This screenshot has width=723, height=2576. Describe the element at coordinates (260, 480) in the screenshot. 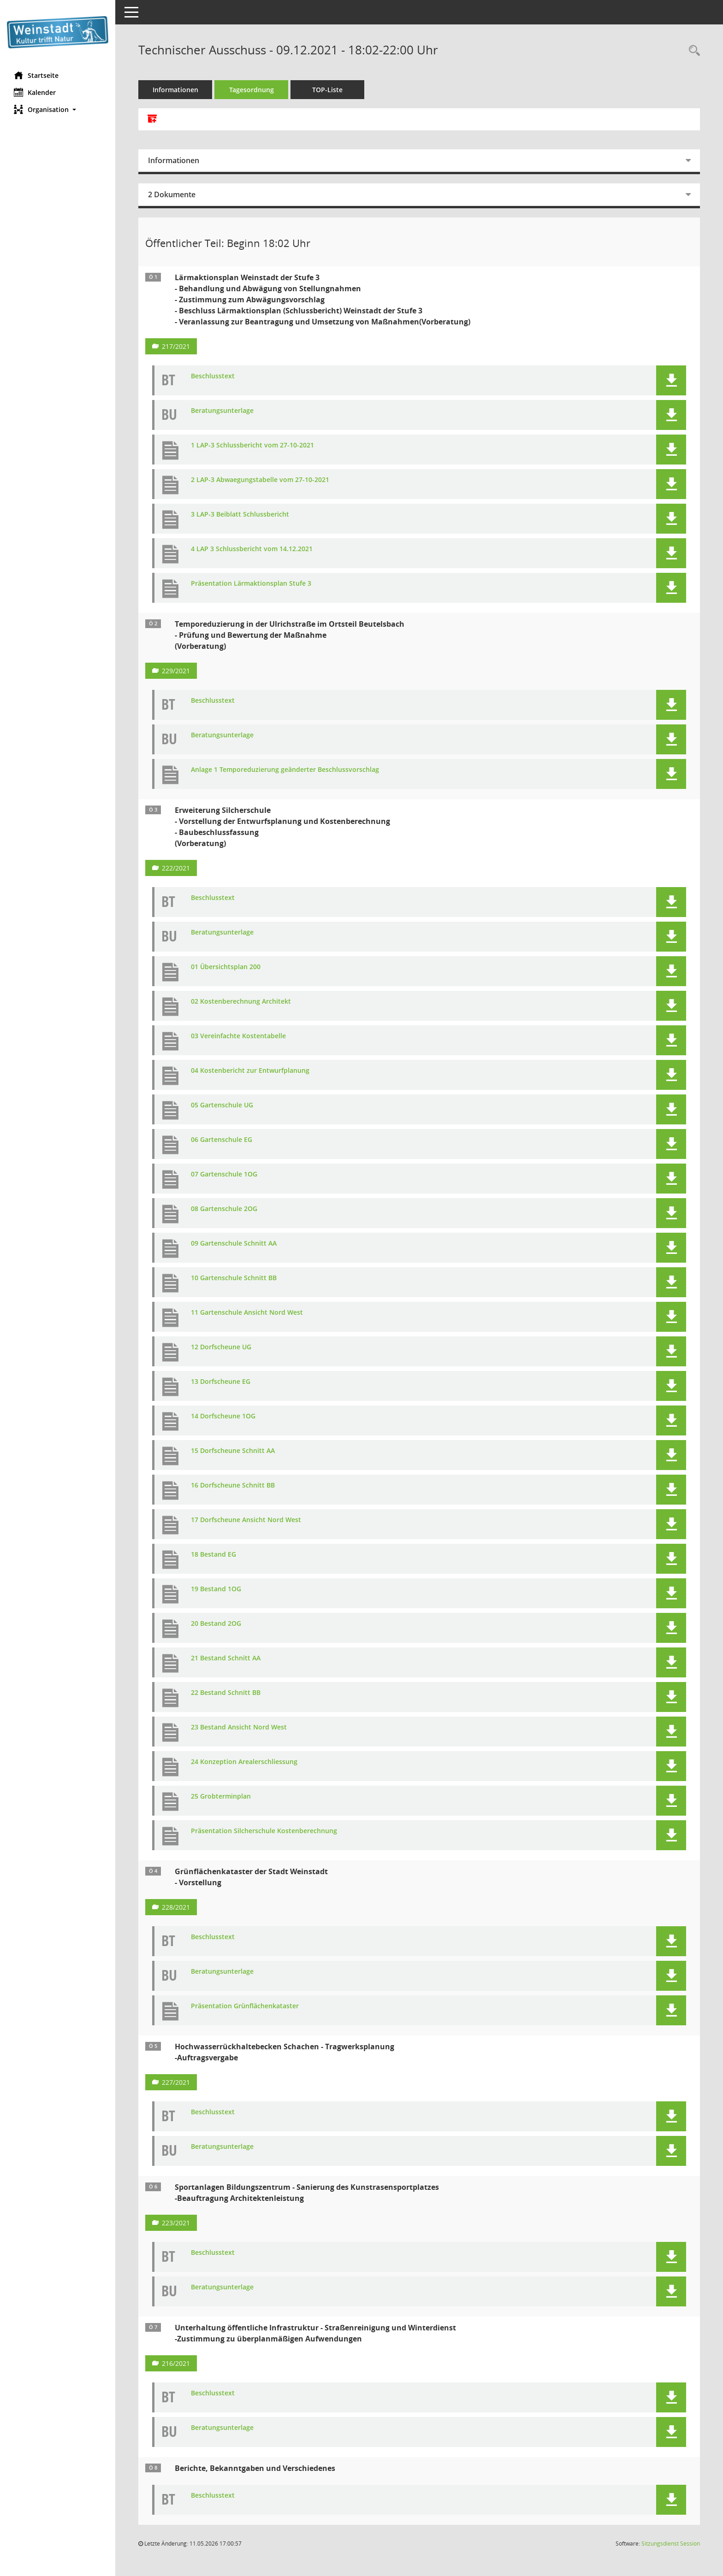

I see `2 LAP-3 Abwaegungstabelle vom 27-10-2021 [Dokument Download Dateityp: pdf]` at that location.